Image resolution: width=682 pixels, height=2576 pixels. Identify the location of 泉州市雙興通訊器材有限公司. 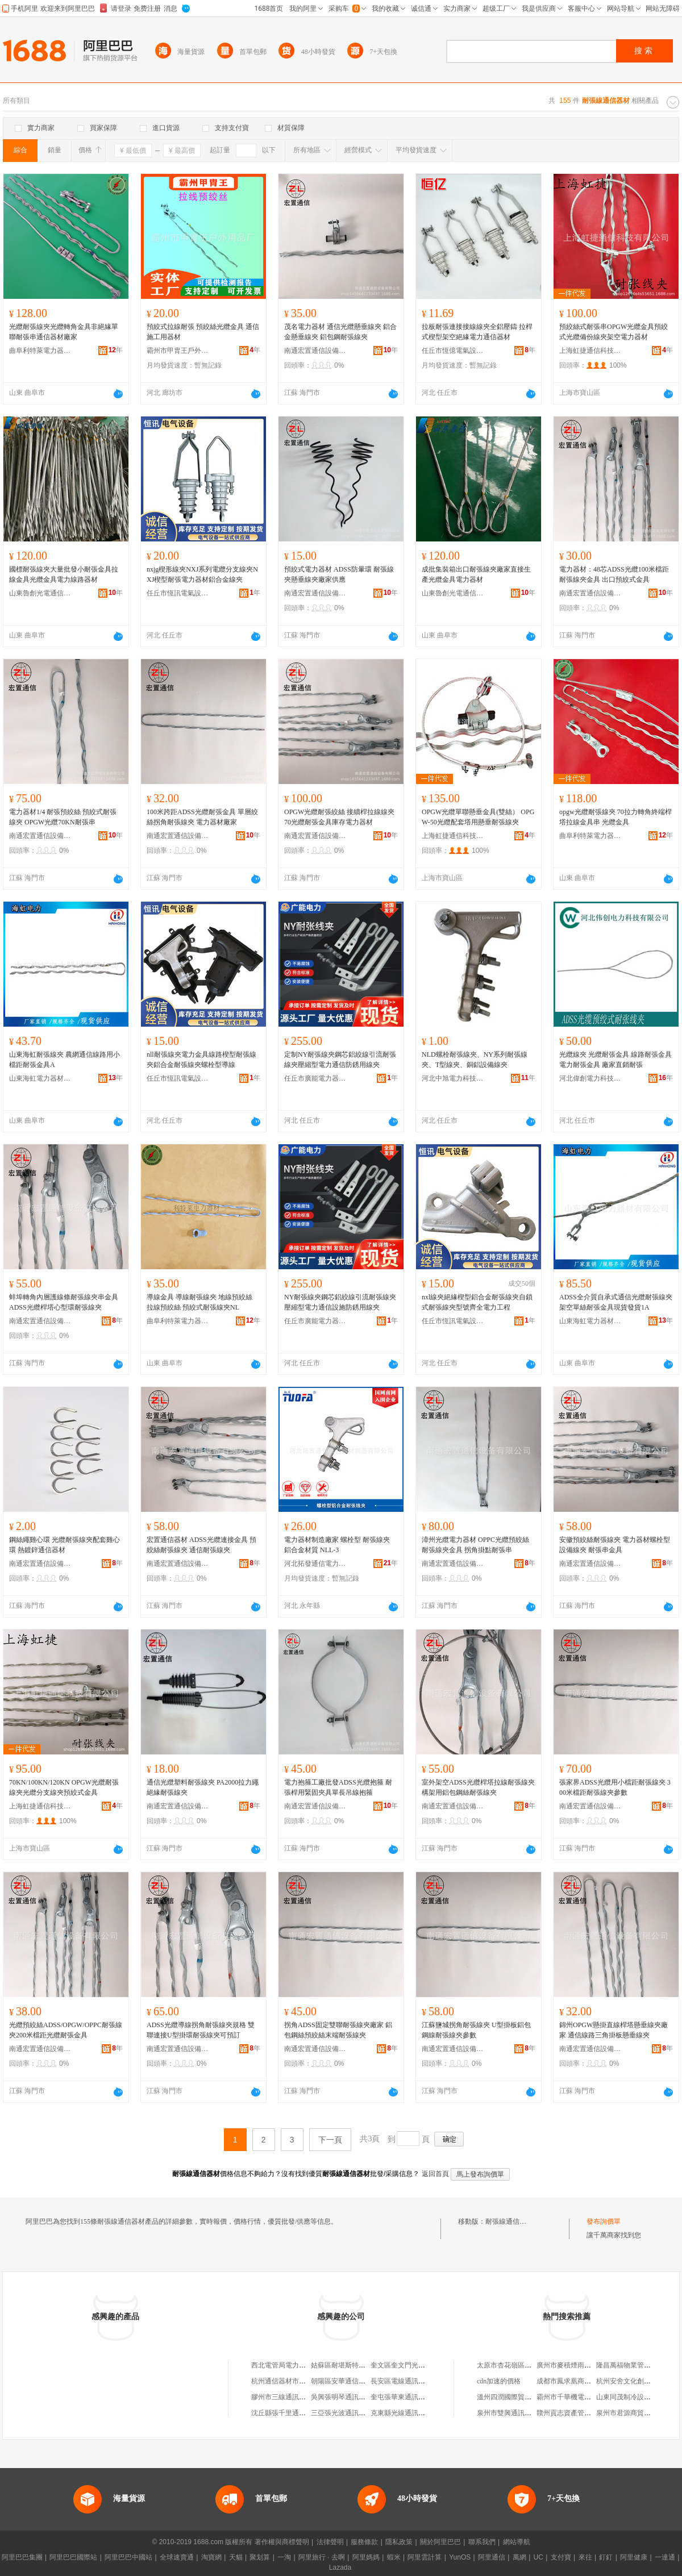
(521, 2413).